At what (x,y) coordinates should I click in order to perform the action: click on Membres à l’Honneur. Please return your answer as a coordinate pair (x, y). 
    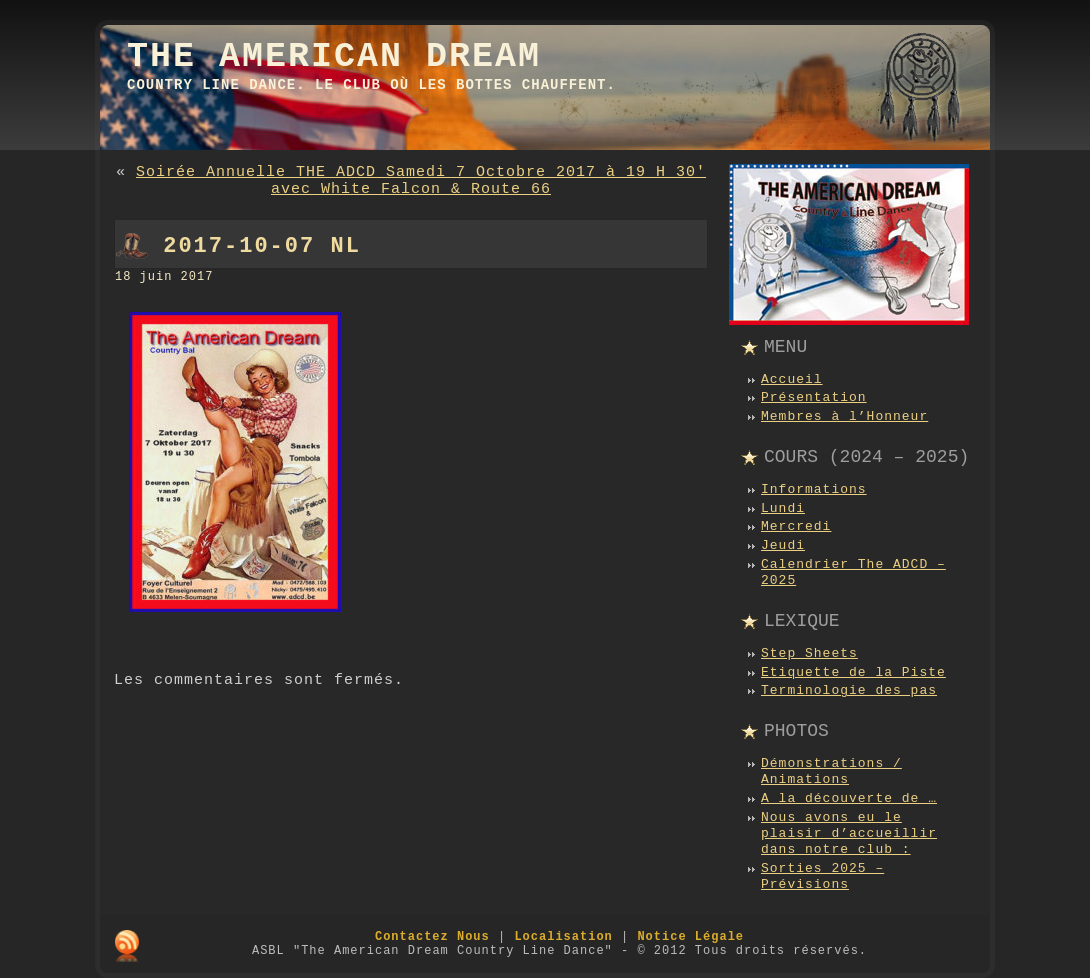
    Looking at the image, I should click on (844, 416).